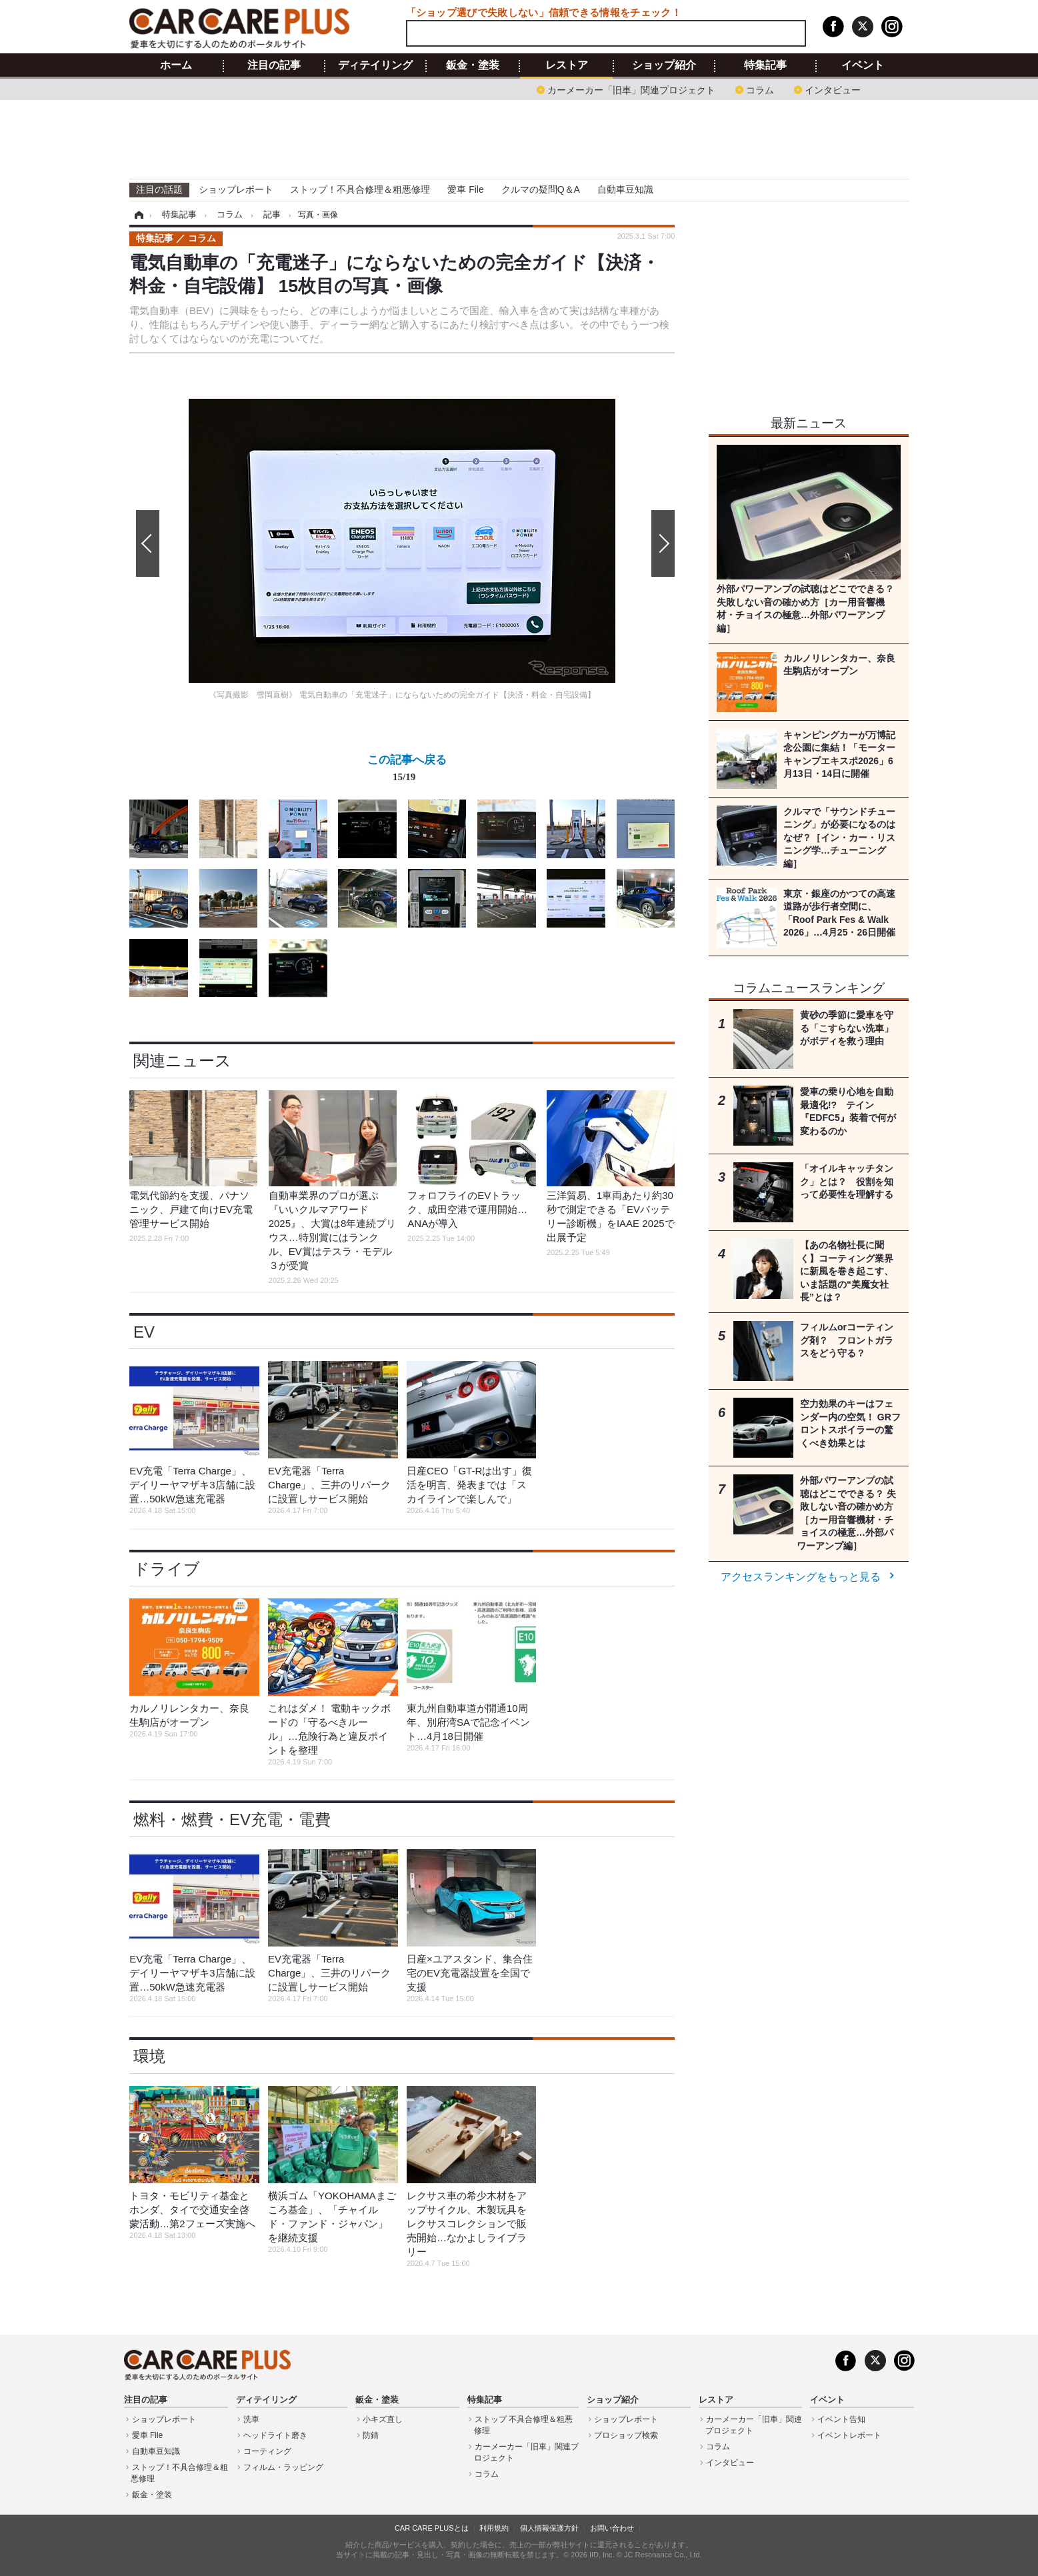  I want to click on お問い合わせ, so click(612, 2528).